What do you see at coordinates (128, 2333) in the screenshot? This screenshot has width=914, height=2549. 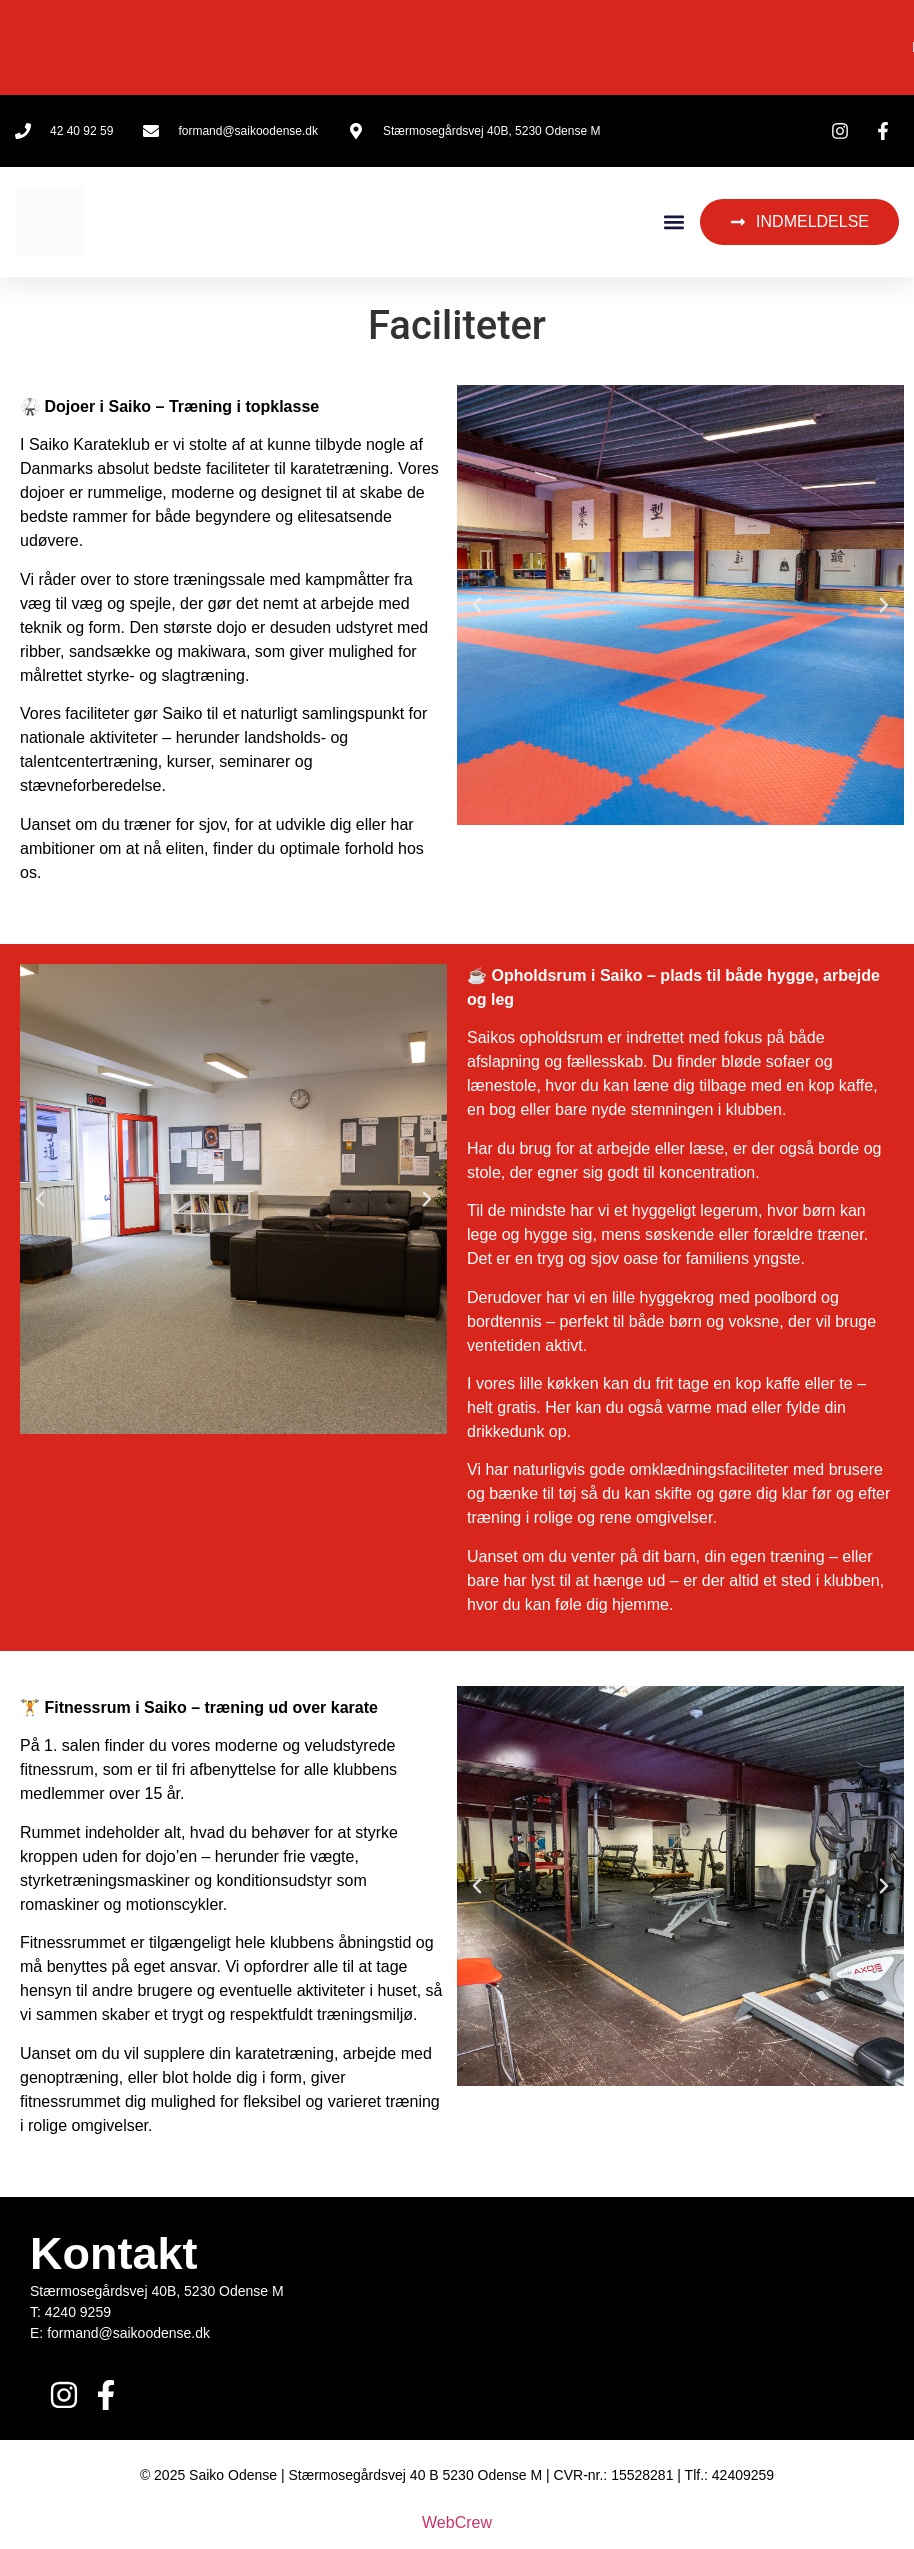 I see `formand@saikoodense.dk` at bounding box center [128, 2333].